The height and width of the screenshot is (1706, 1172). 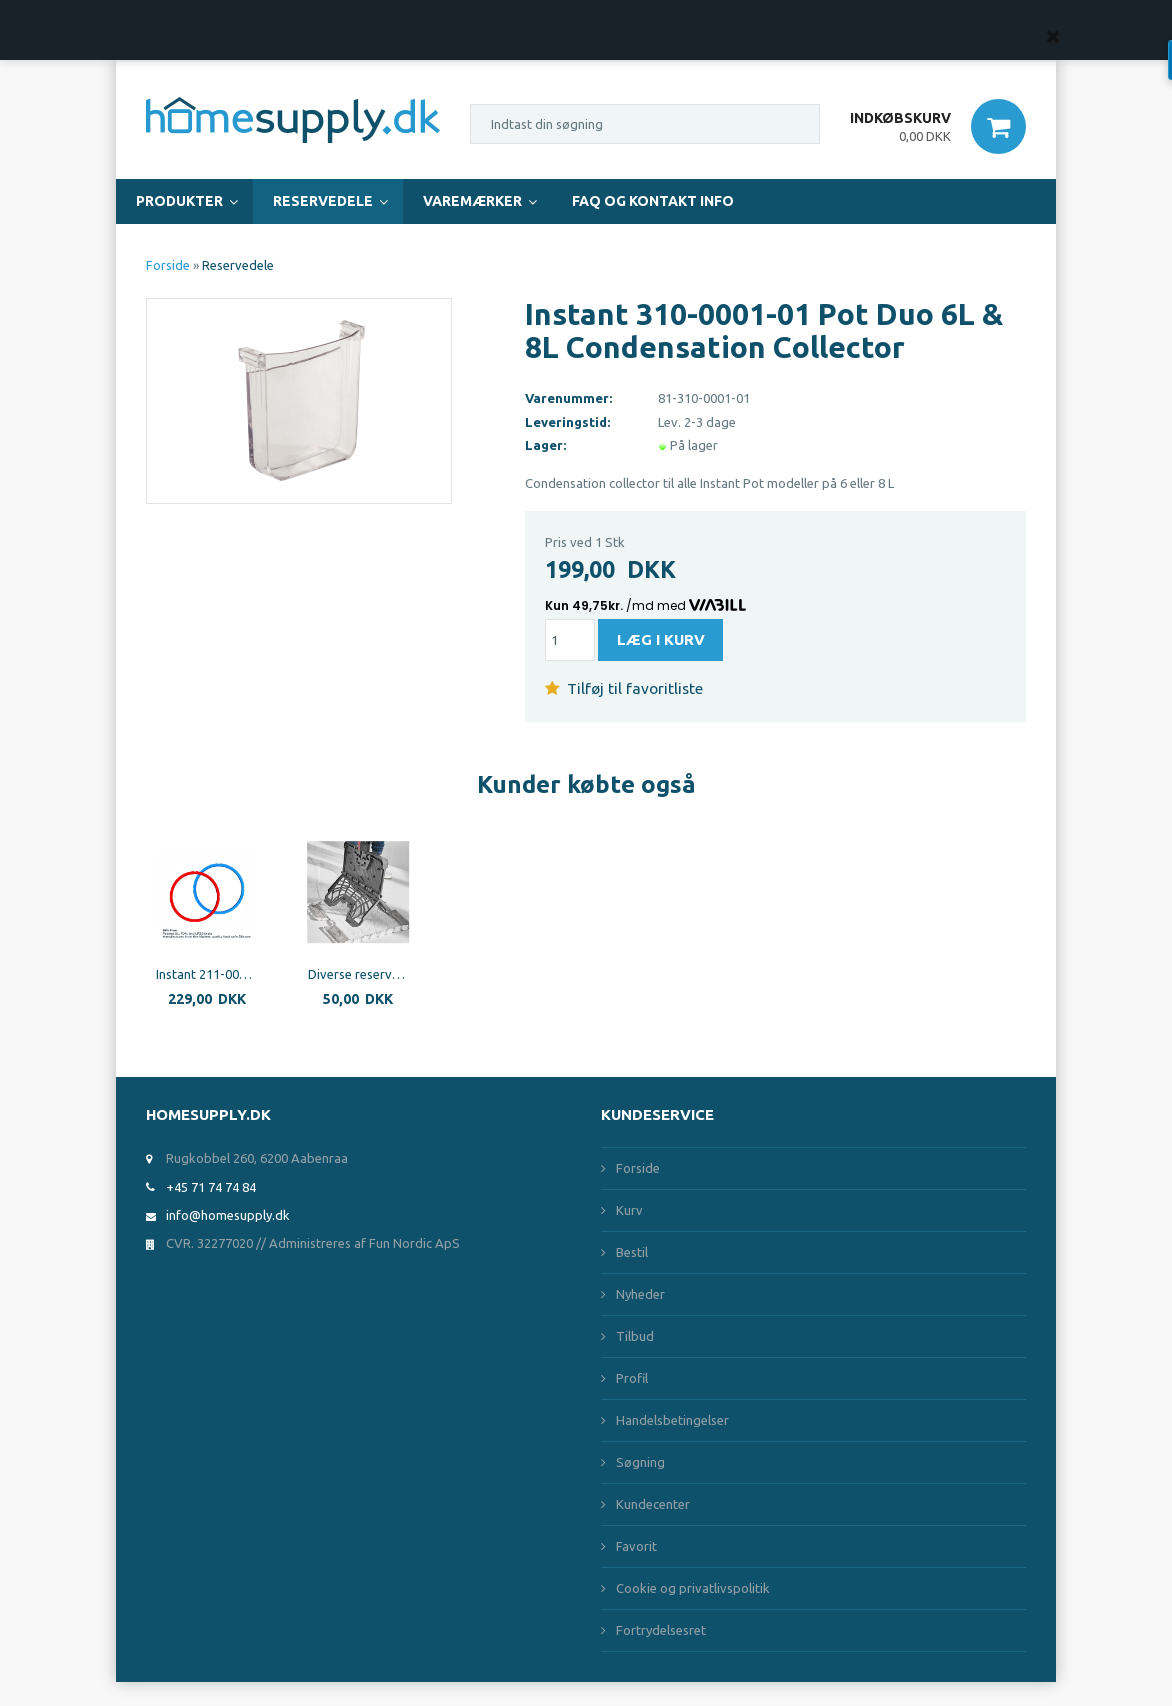 I want to click on Handelsbetingelser, so click(x=672, y=1420).